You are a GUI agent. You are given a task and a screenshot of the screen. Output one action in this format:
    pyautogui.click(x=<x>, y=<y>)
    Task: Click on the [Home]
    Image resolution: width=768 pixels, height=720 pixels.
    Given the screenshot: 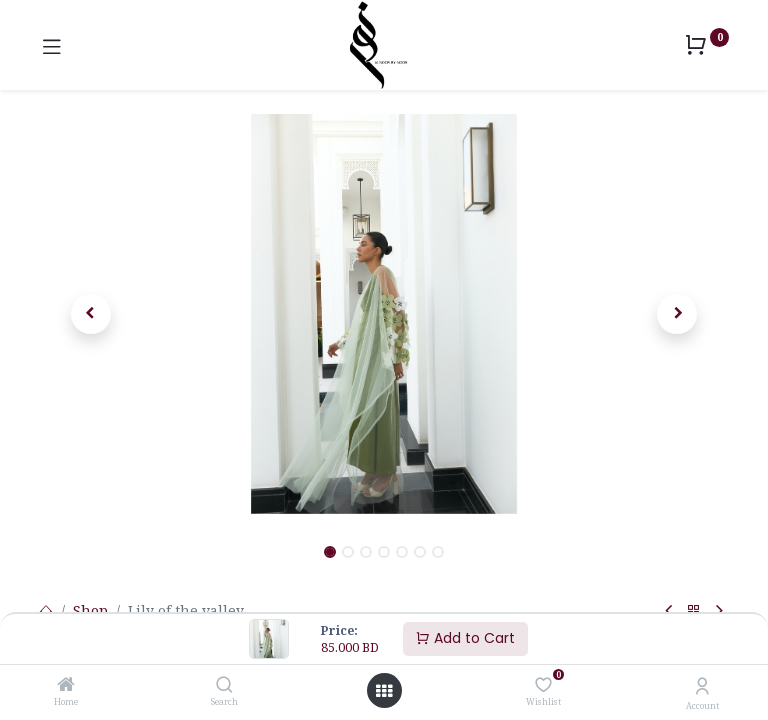 What is the action you would take?
    pyautogui.click(x=66, y=685)
    